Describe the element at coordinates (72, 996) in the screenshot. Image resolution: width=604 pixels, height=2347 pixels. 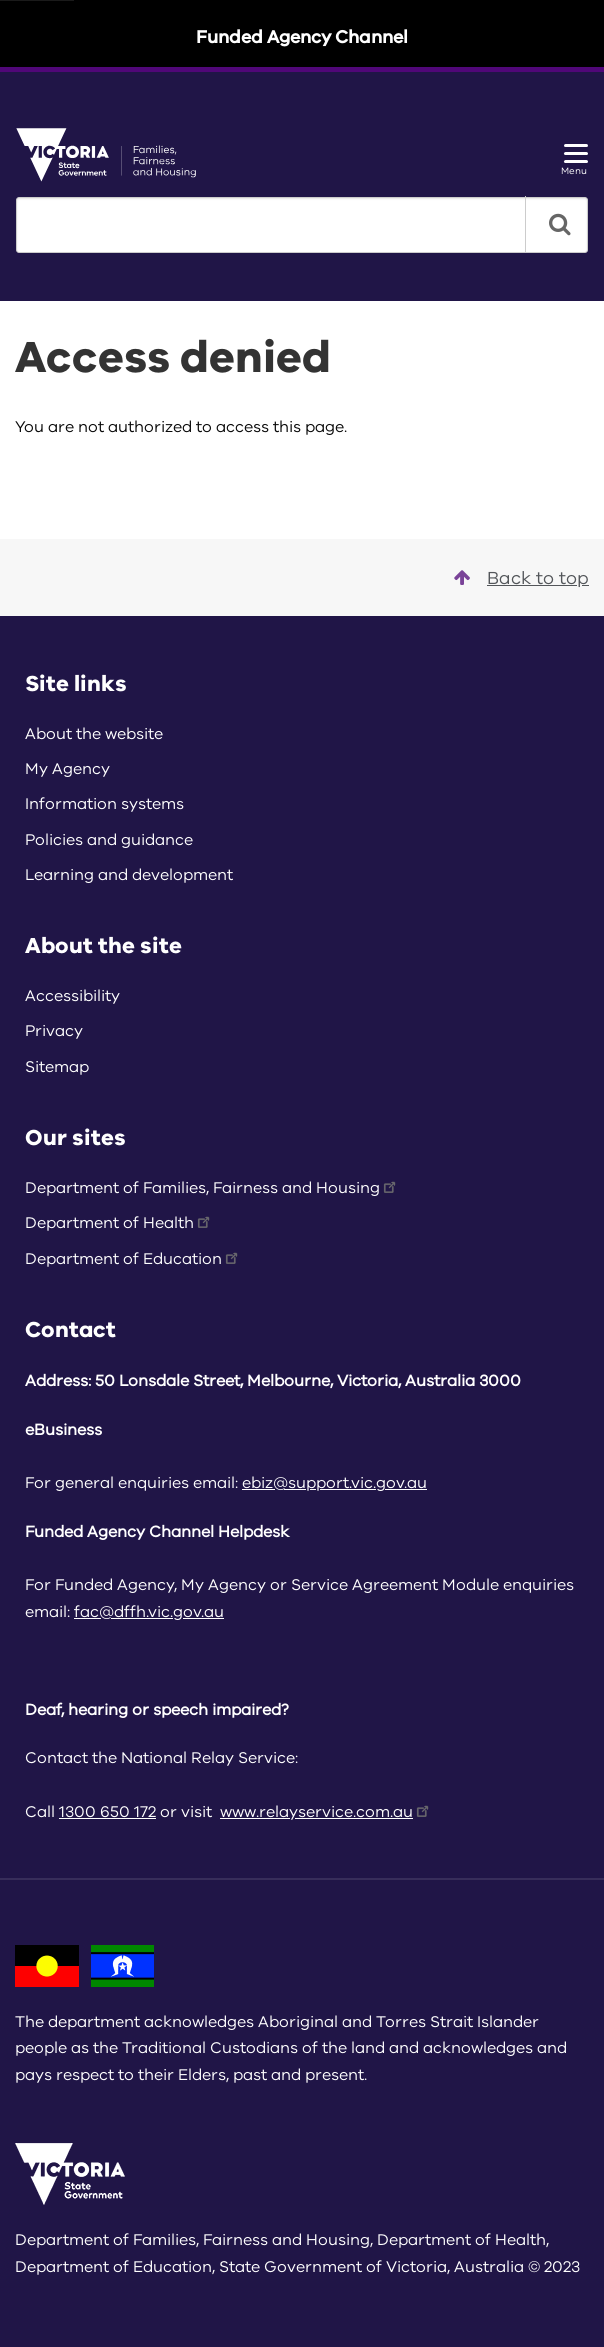
I see `Accessibility` at that location.